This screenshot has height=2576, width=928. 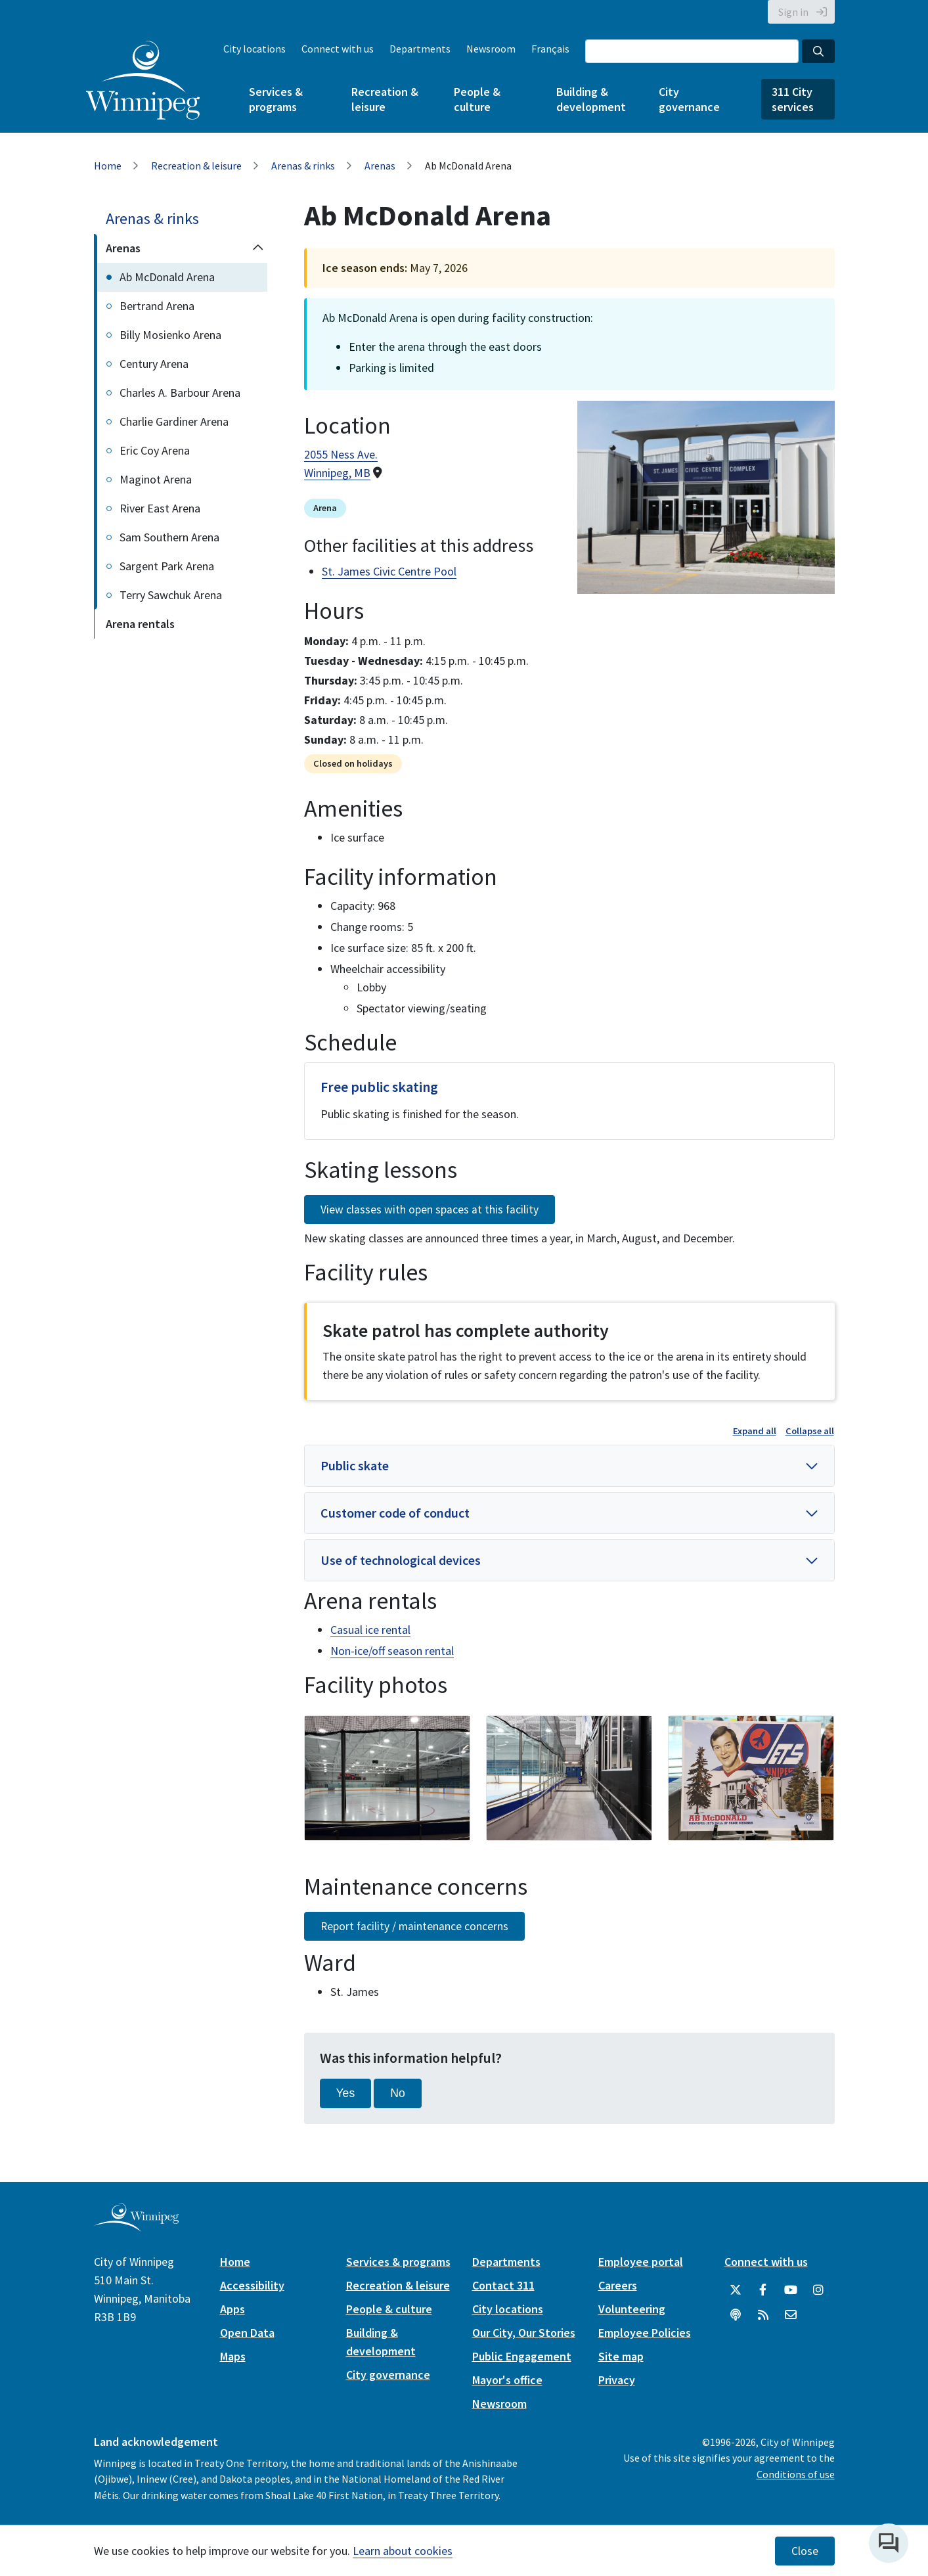 I want to click on Billy Mosienko Arena, so click(x=170, y=334).